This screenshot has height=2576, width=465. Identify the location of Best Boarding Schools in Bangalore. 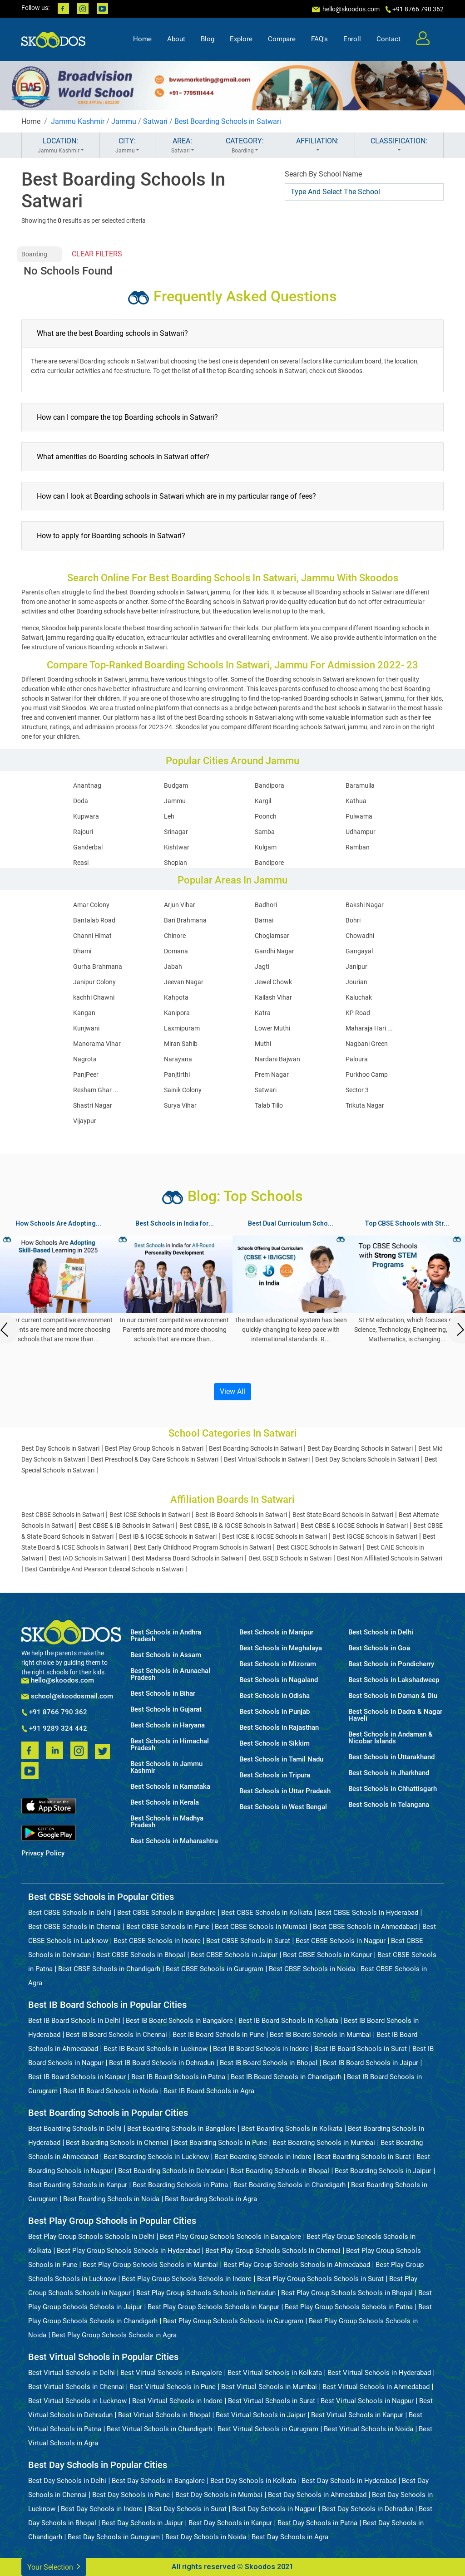
(181, 2129).